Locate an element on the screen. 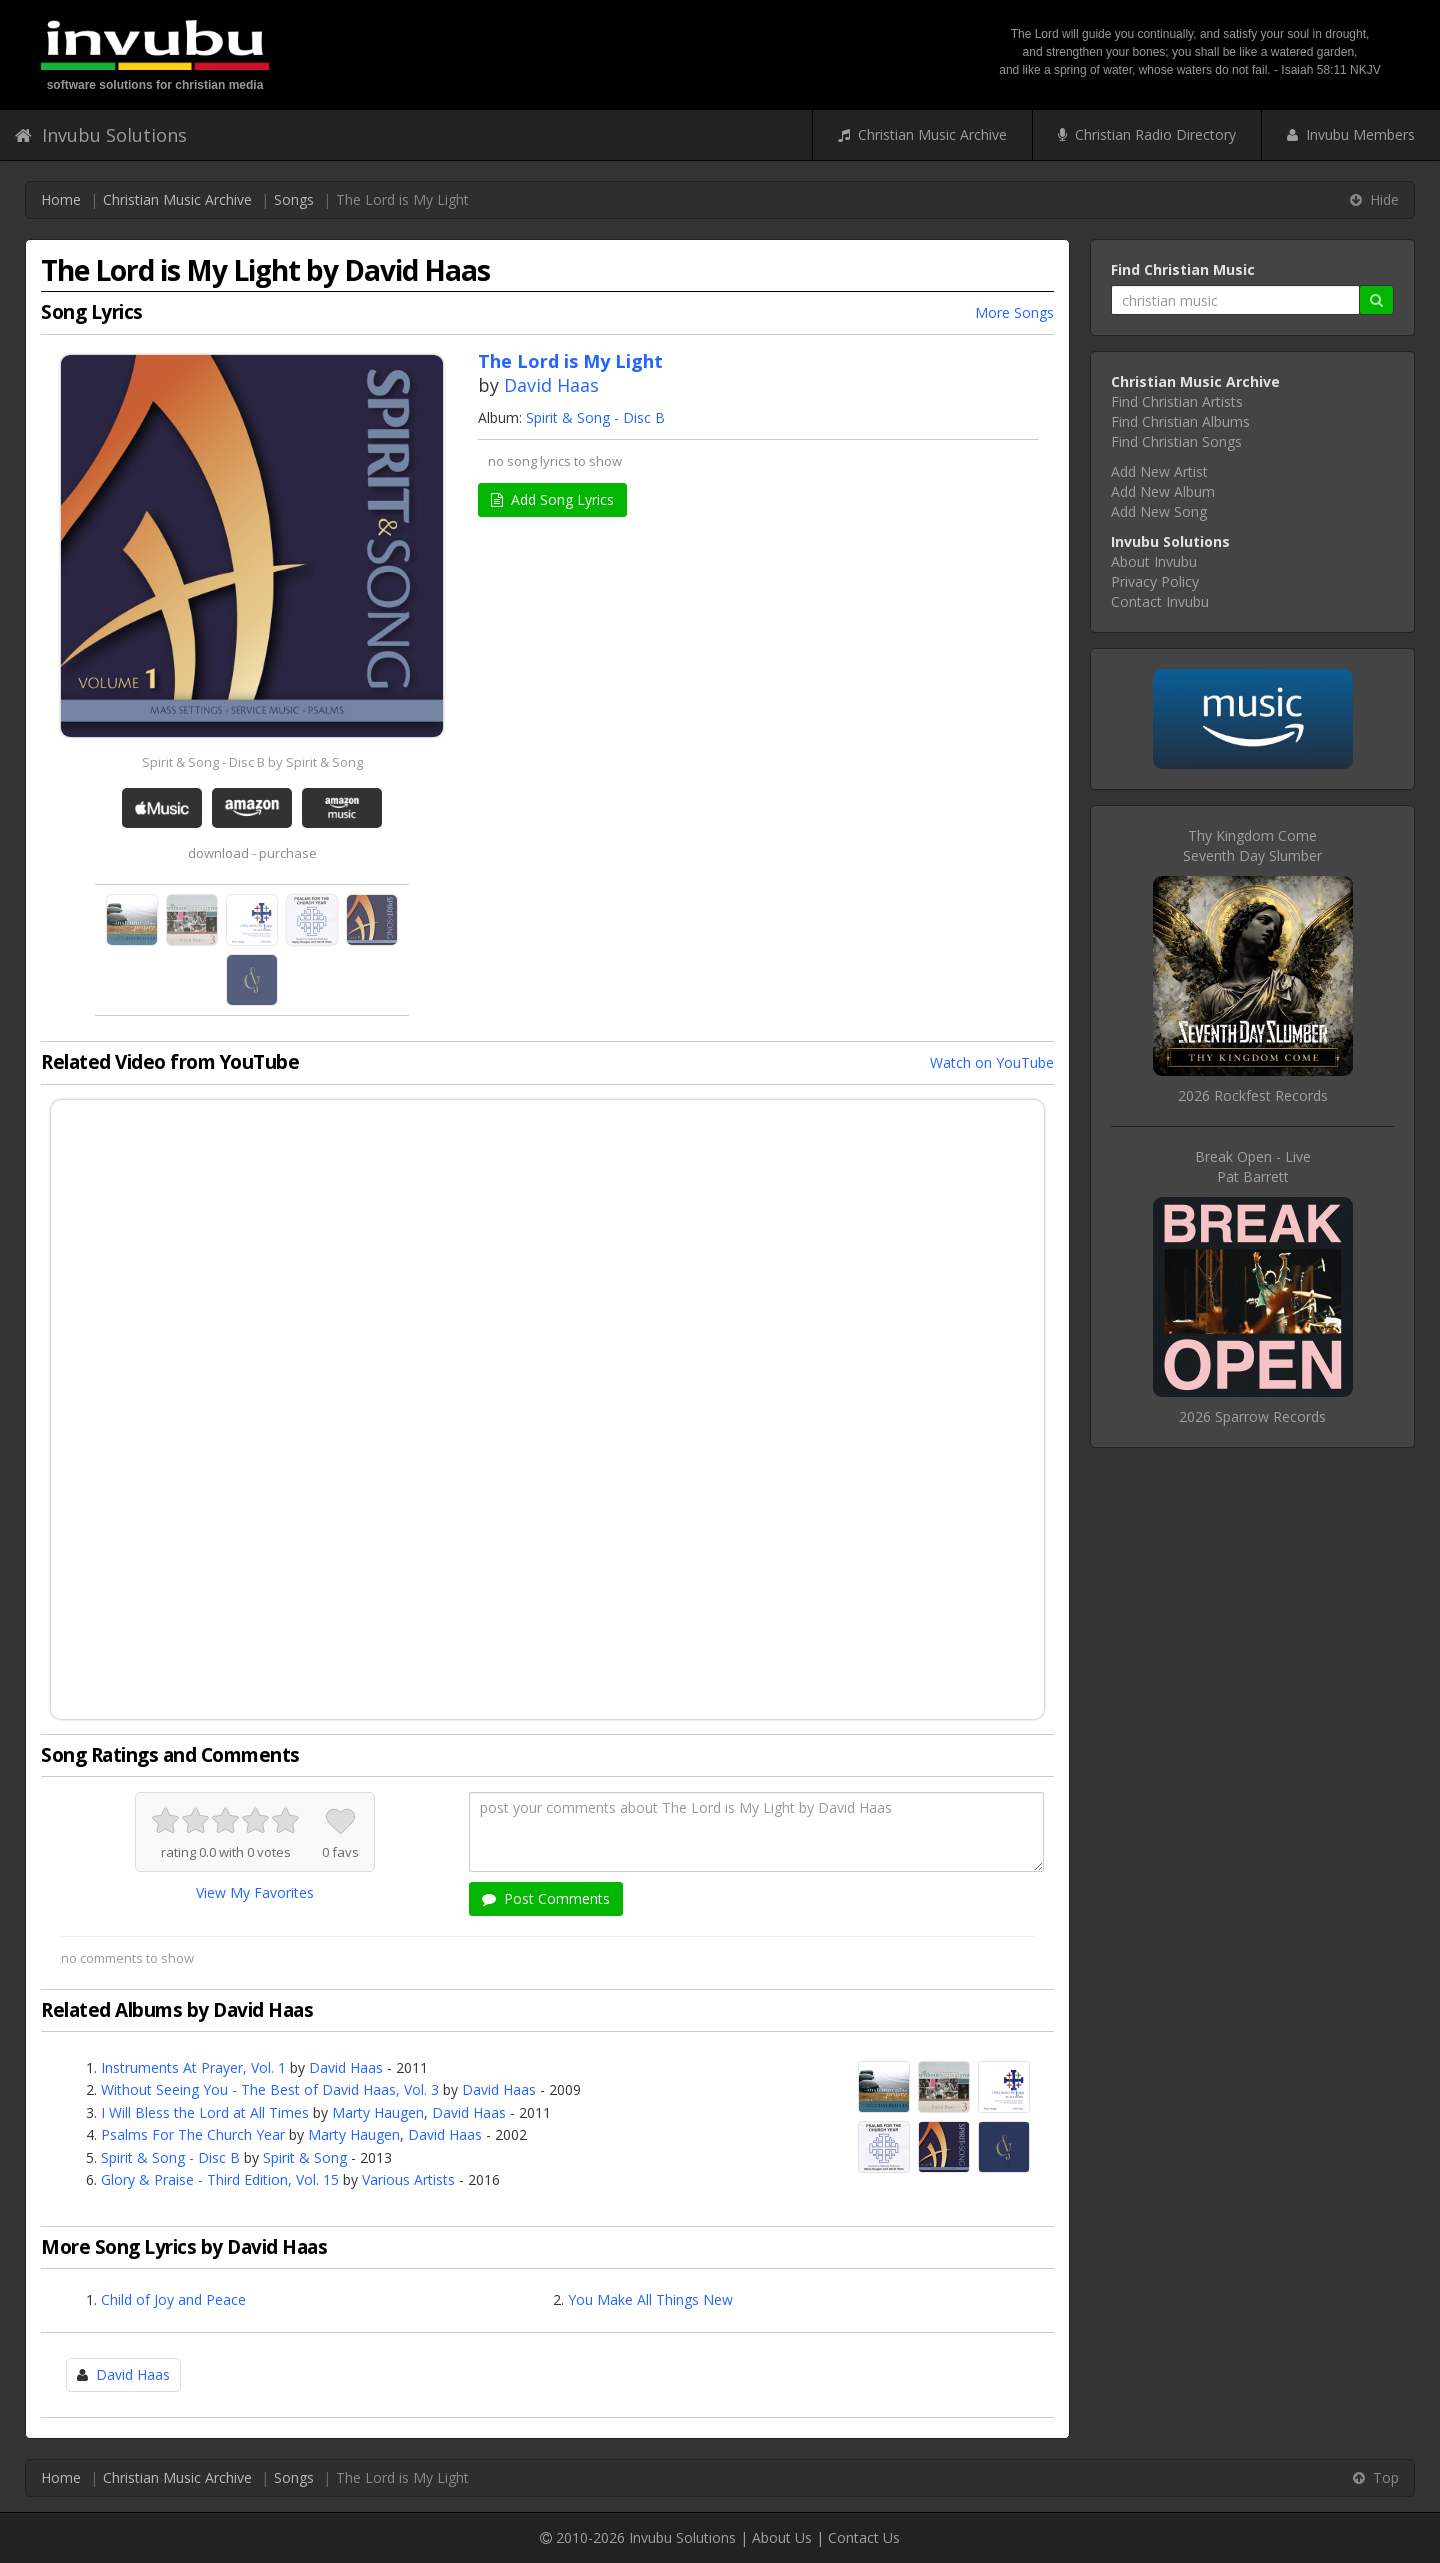 This screenshot has height=2563, width=1440. You Make All Things New is located at coordinates (650, 2299).